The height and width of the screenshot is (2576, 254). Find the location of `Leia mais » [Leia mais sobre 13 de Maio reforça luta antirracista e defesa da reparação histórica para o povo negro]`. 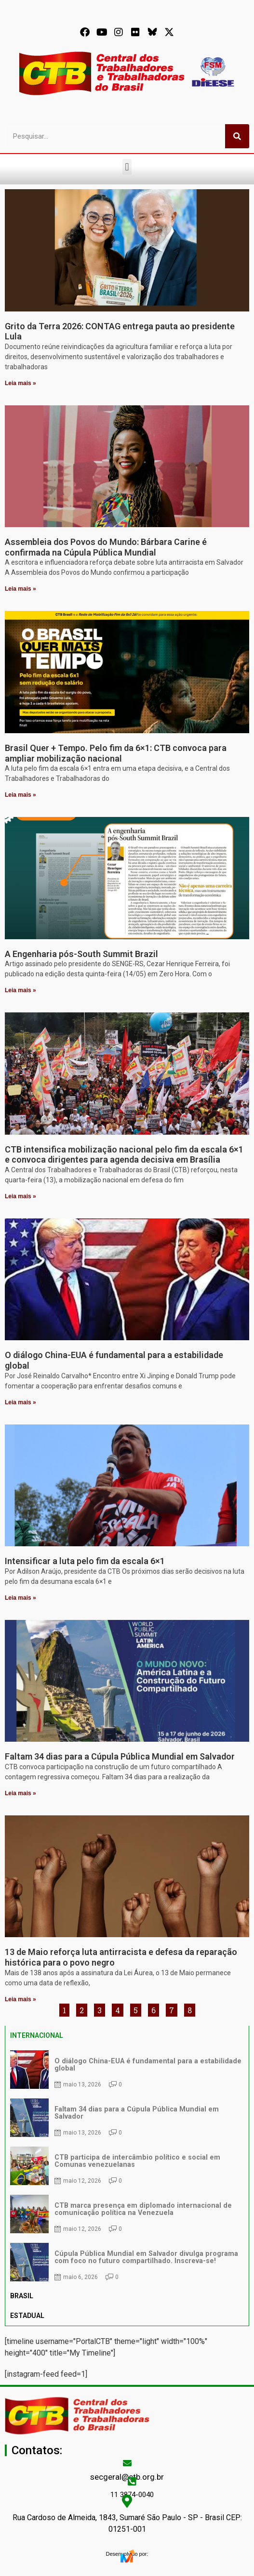

Leia mais » [Leia mais sobre 13 de Maio reforça luta antirracista e defesa da reparação histórica para o povo negro] is located at coordinates (20, 1999).